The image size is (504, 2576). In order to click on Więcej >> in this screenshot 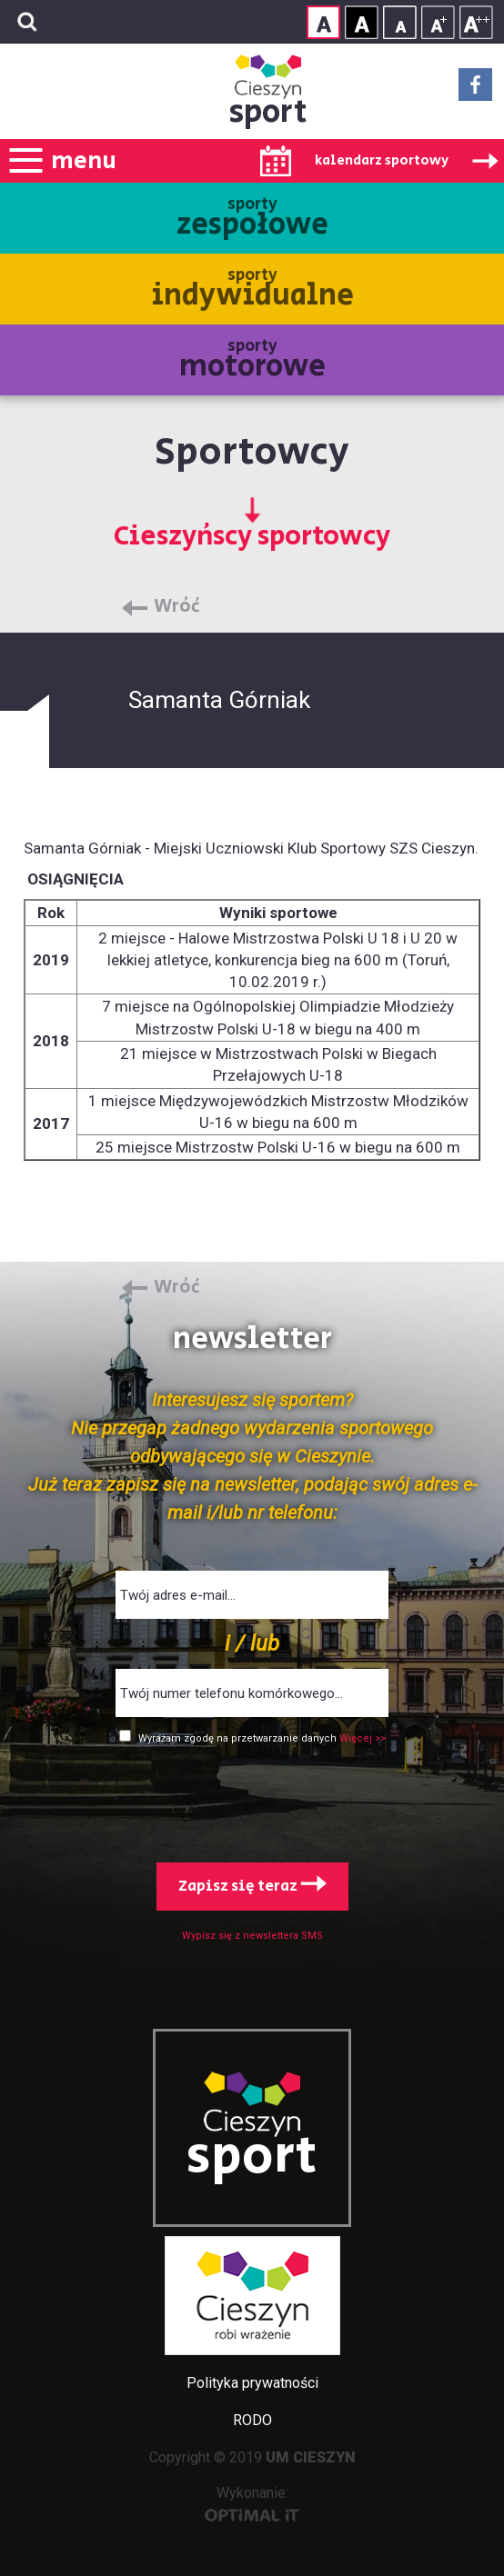, I will do `click(362, 1738)`.